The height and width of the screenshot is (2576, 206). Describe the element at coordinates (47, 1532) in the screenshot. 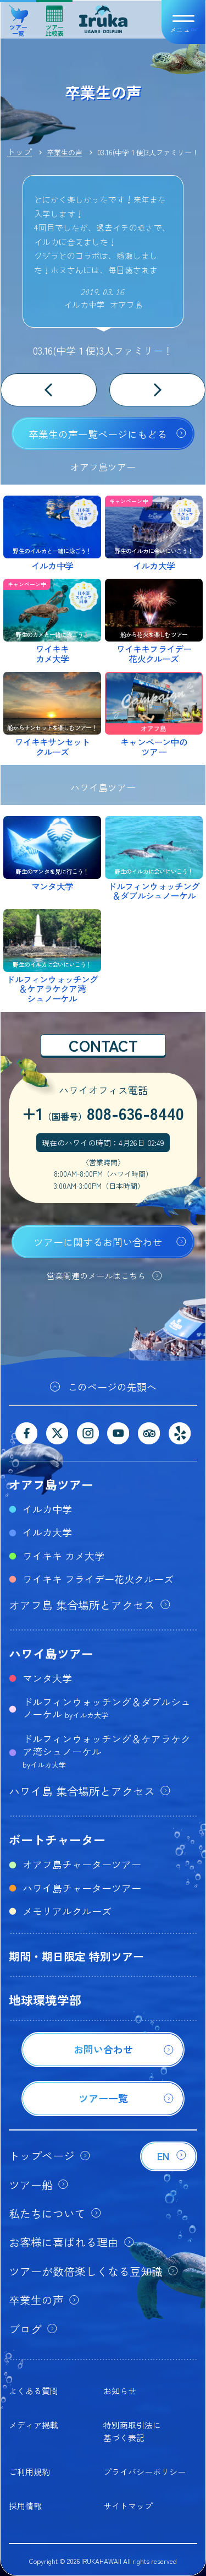

I see `イルカ大学` at that location.